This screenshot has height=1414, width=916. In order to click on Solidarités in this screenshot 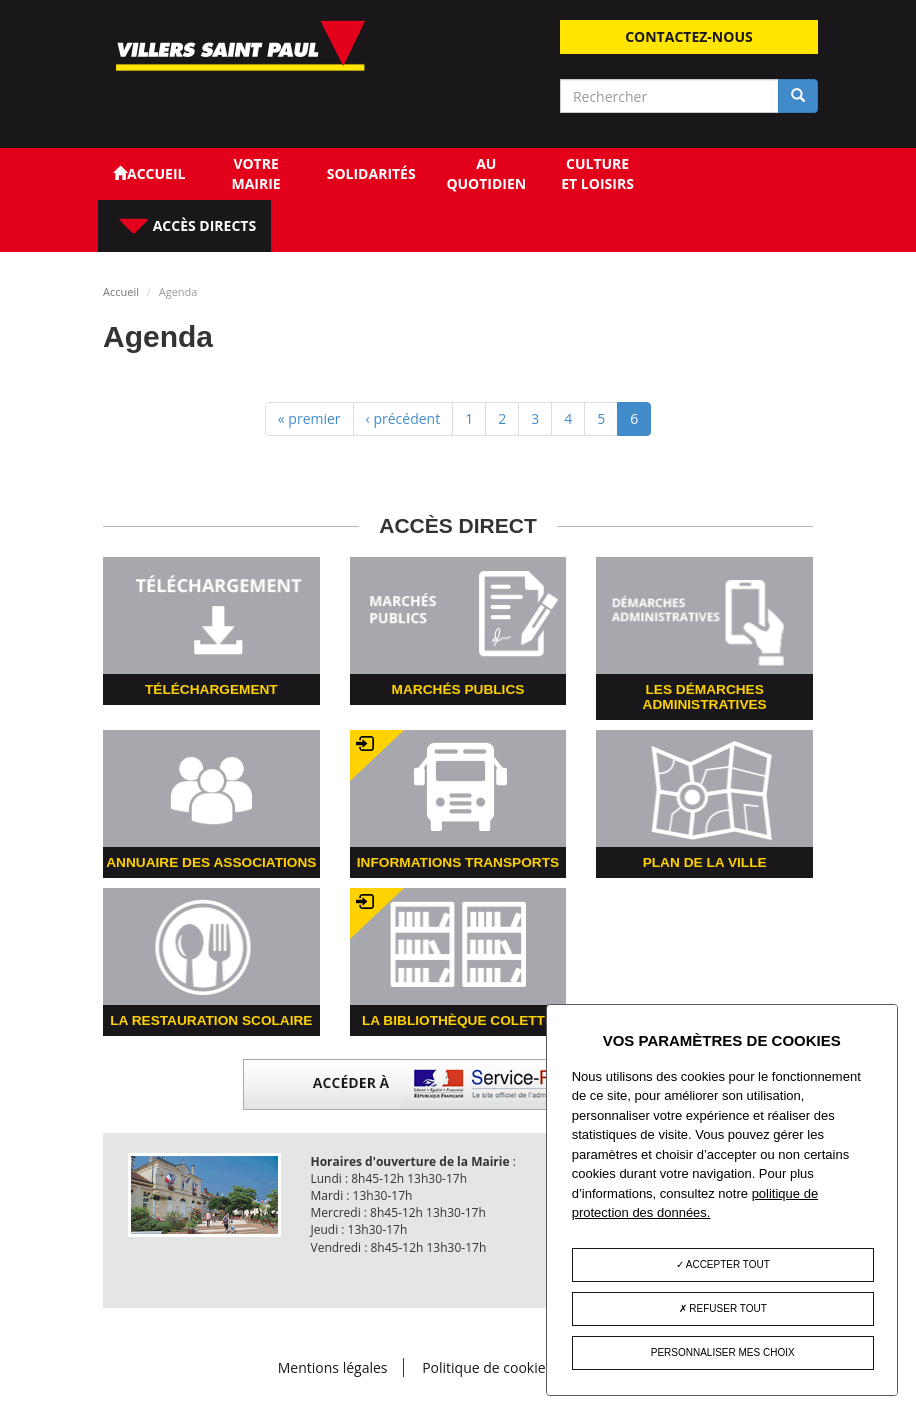, I will do `click(371, 173)`.